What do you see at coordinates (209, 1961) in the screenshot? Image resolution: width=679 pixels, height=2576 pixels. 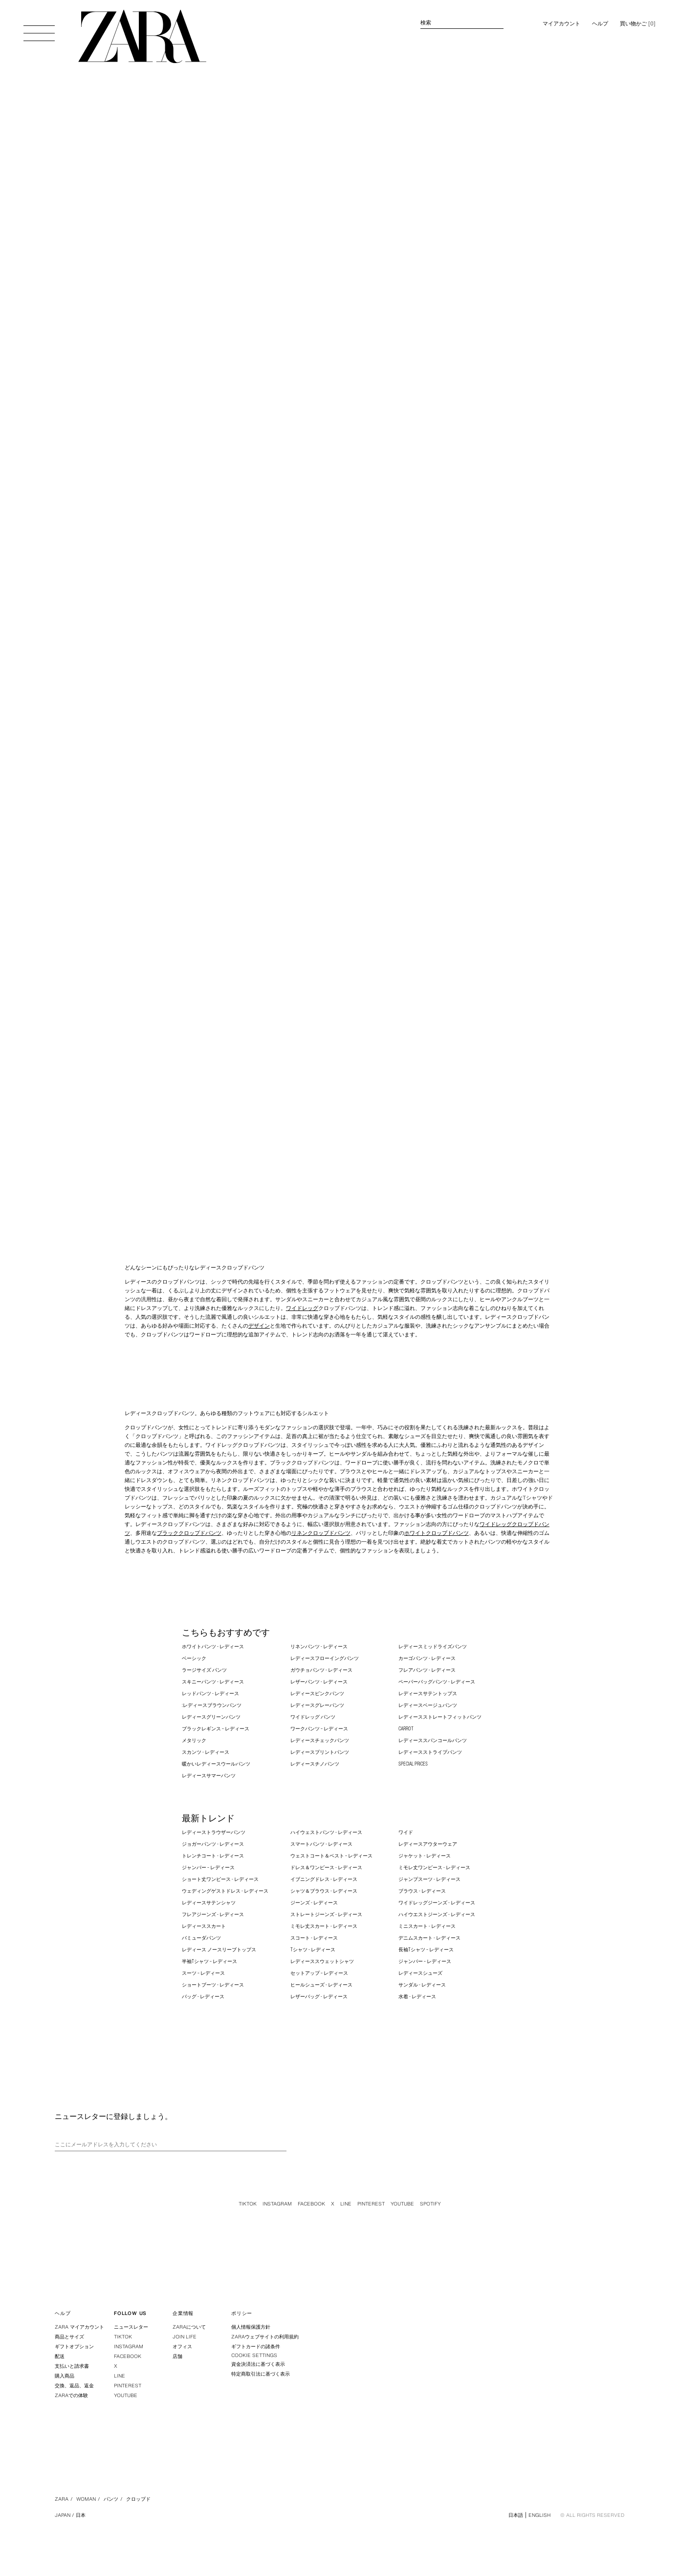 I see `半袖Tシャツ – レディース` at bounding box center [209, 1961].